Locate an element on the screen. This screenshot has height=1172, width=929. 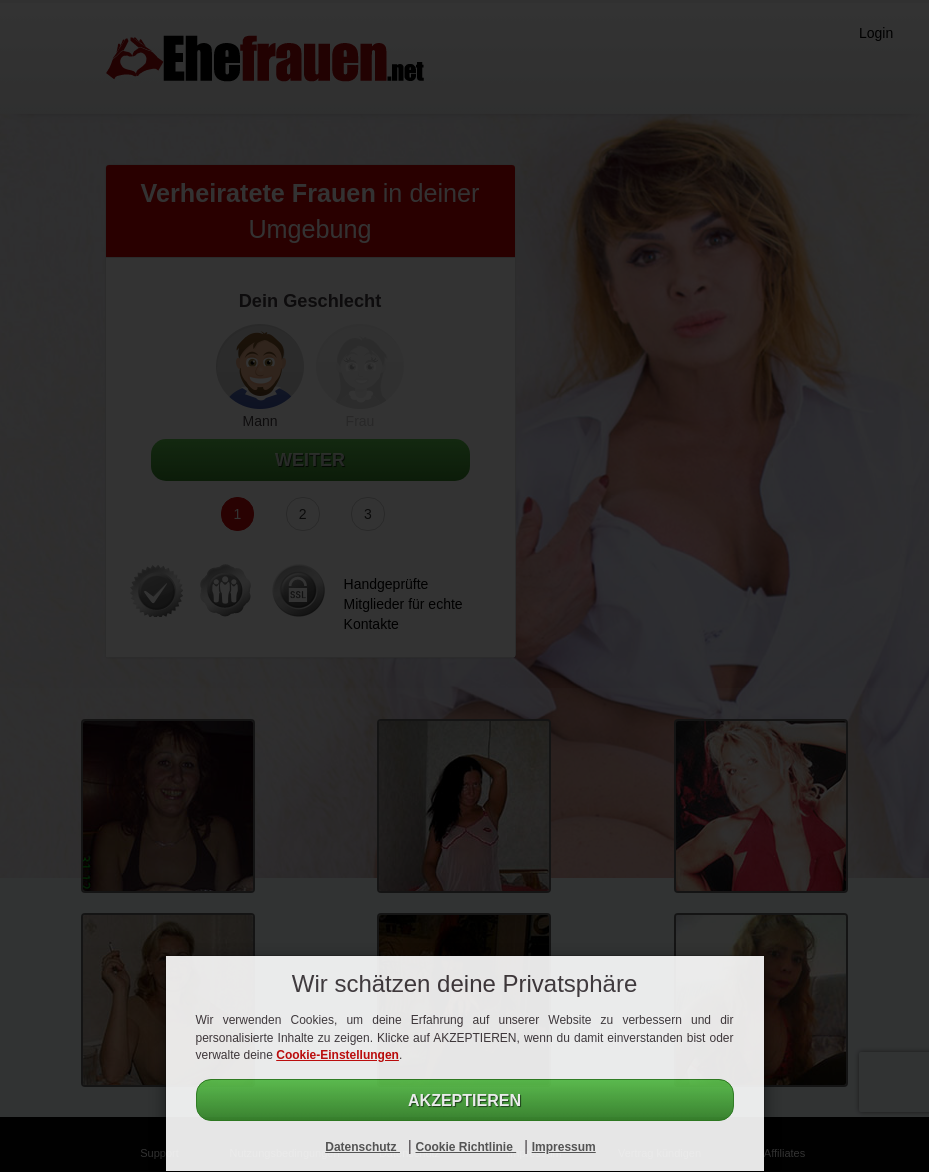
Cookie Richtlinie is located at coordinates (465, 1147).